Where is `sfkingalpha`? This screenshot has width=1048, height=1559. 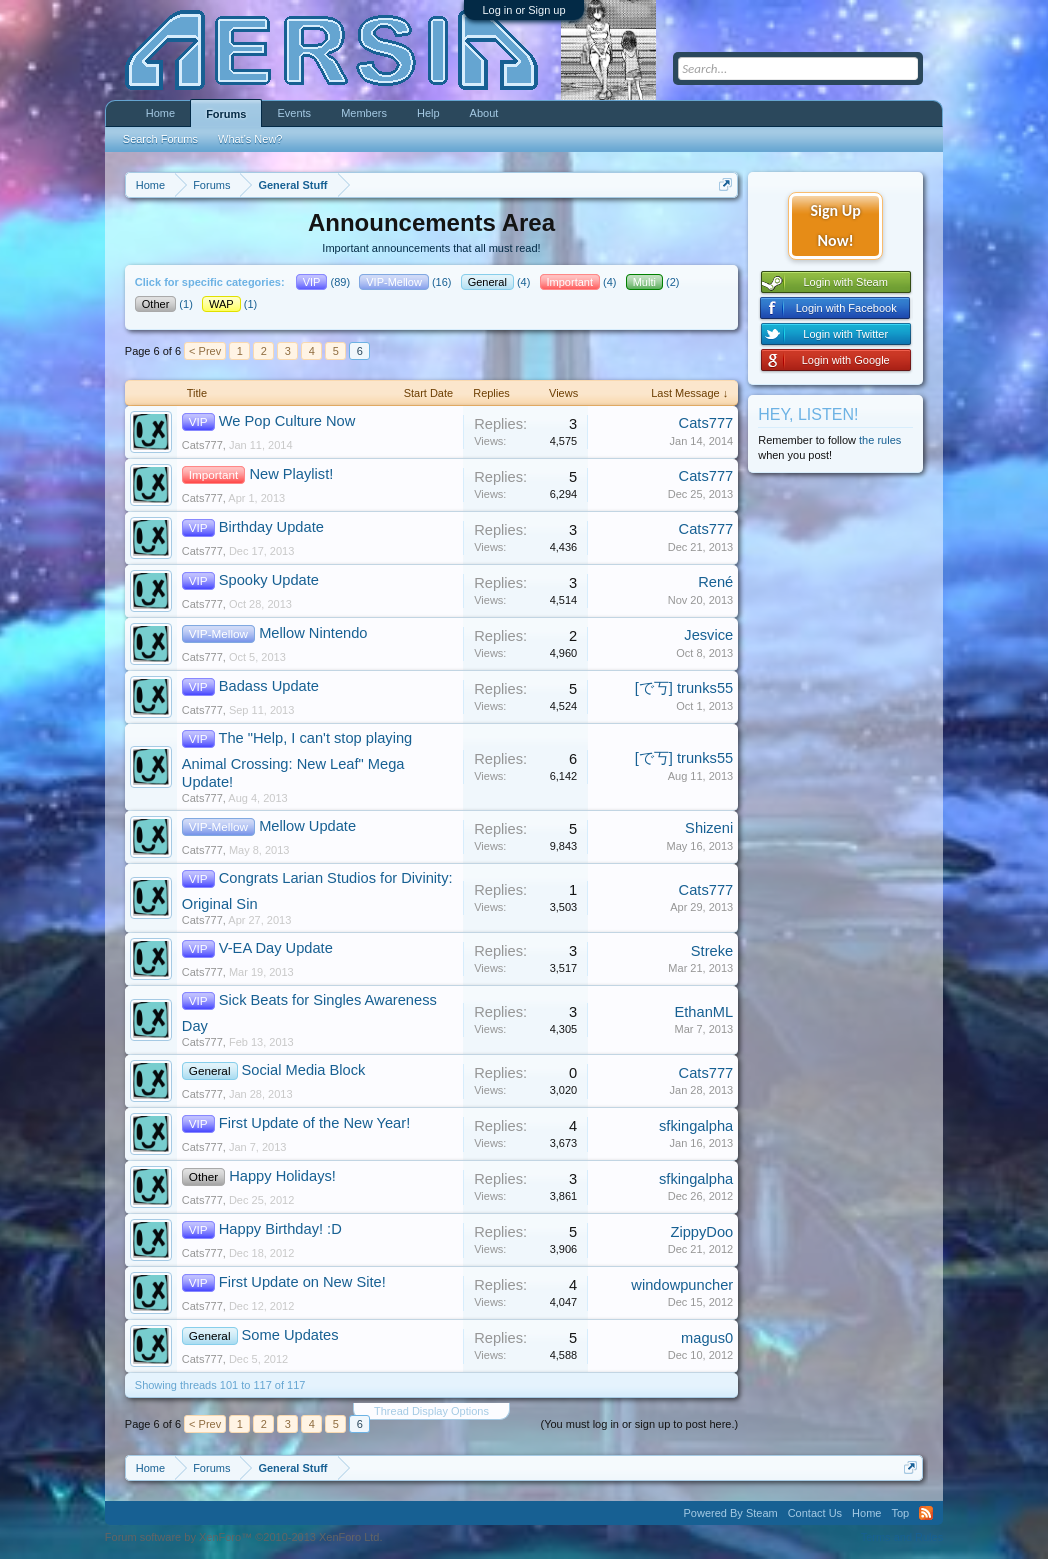
sfkingalpha is located at coordinates (696, 1126).